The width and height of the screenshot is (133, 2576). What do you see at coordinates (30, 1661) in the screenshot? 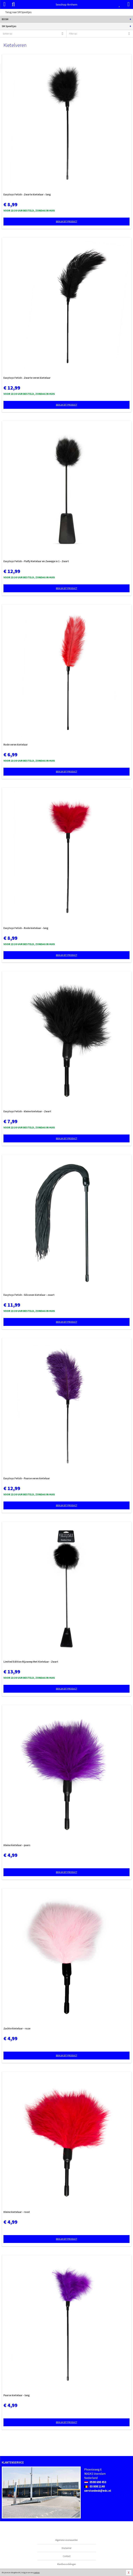
I see `Limited Edition Rijzweep Met Kietelaar - Zwart` at bounding box center [30, 1661].